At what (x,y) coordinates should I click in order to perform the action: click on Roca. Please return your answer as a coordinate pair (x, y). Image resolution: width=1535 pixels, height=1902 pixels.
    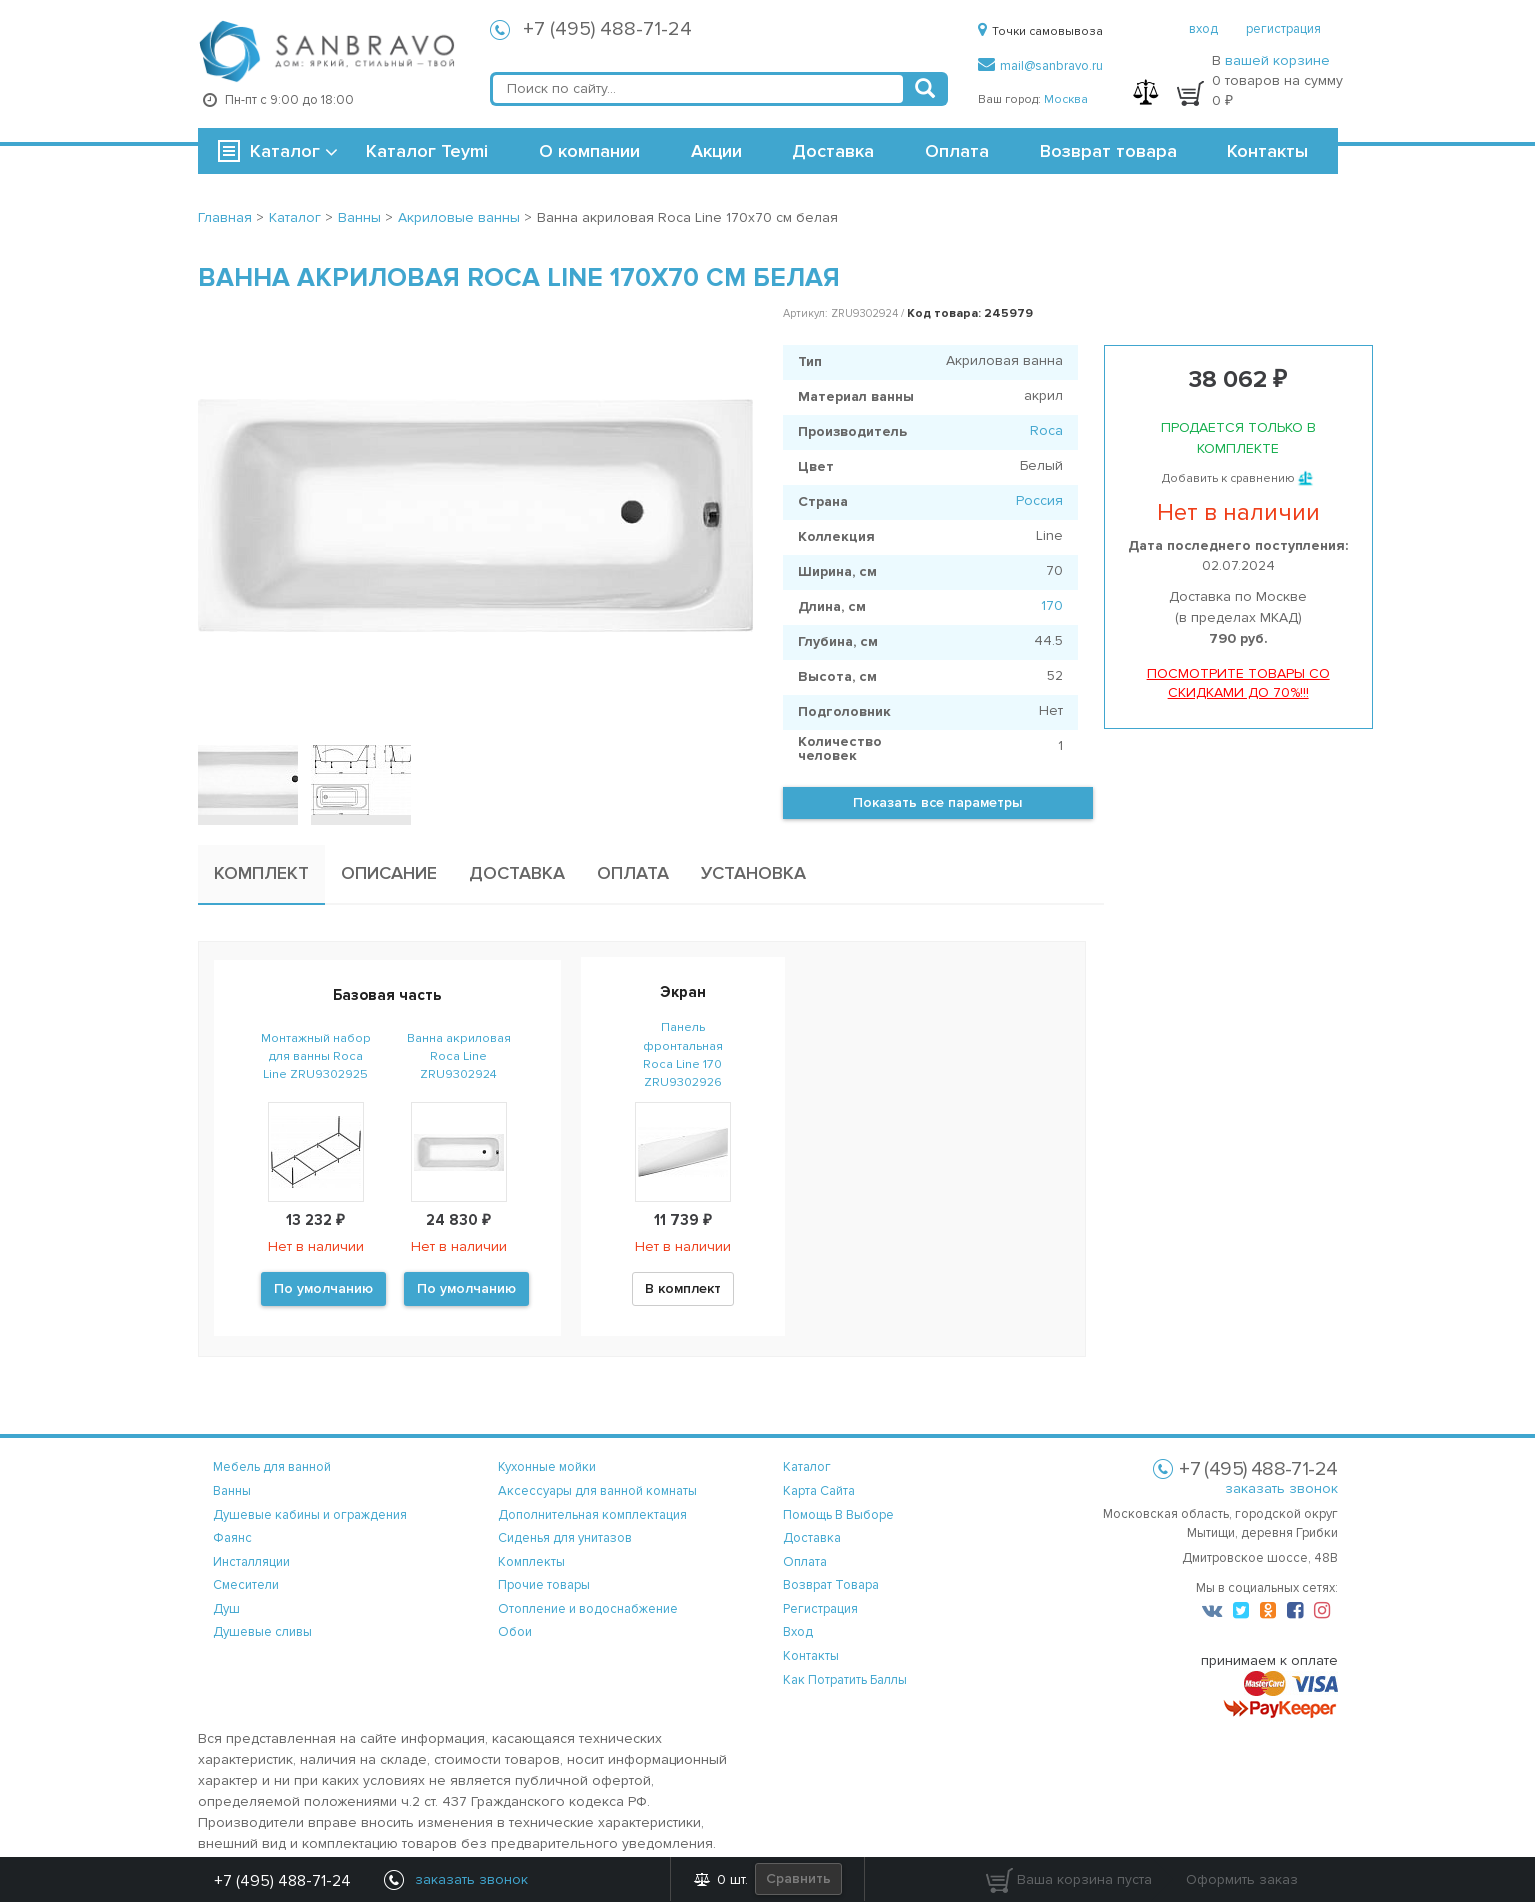
    Looking at the image, I should click on (1046, 430).